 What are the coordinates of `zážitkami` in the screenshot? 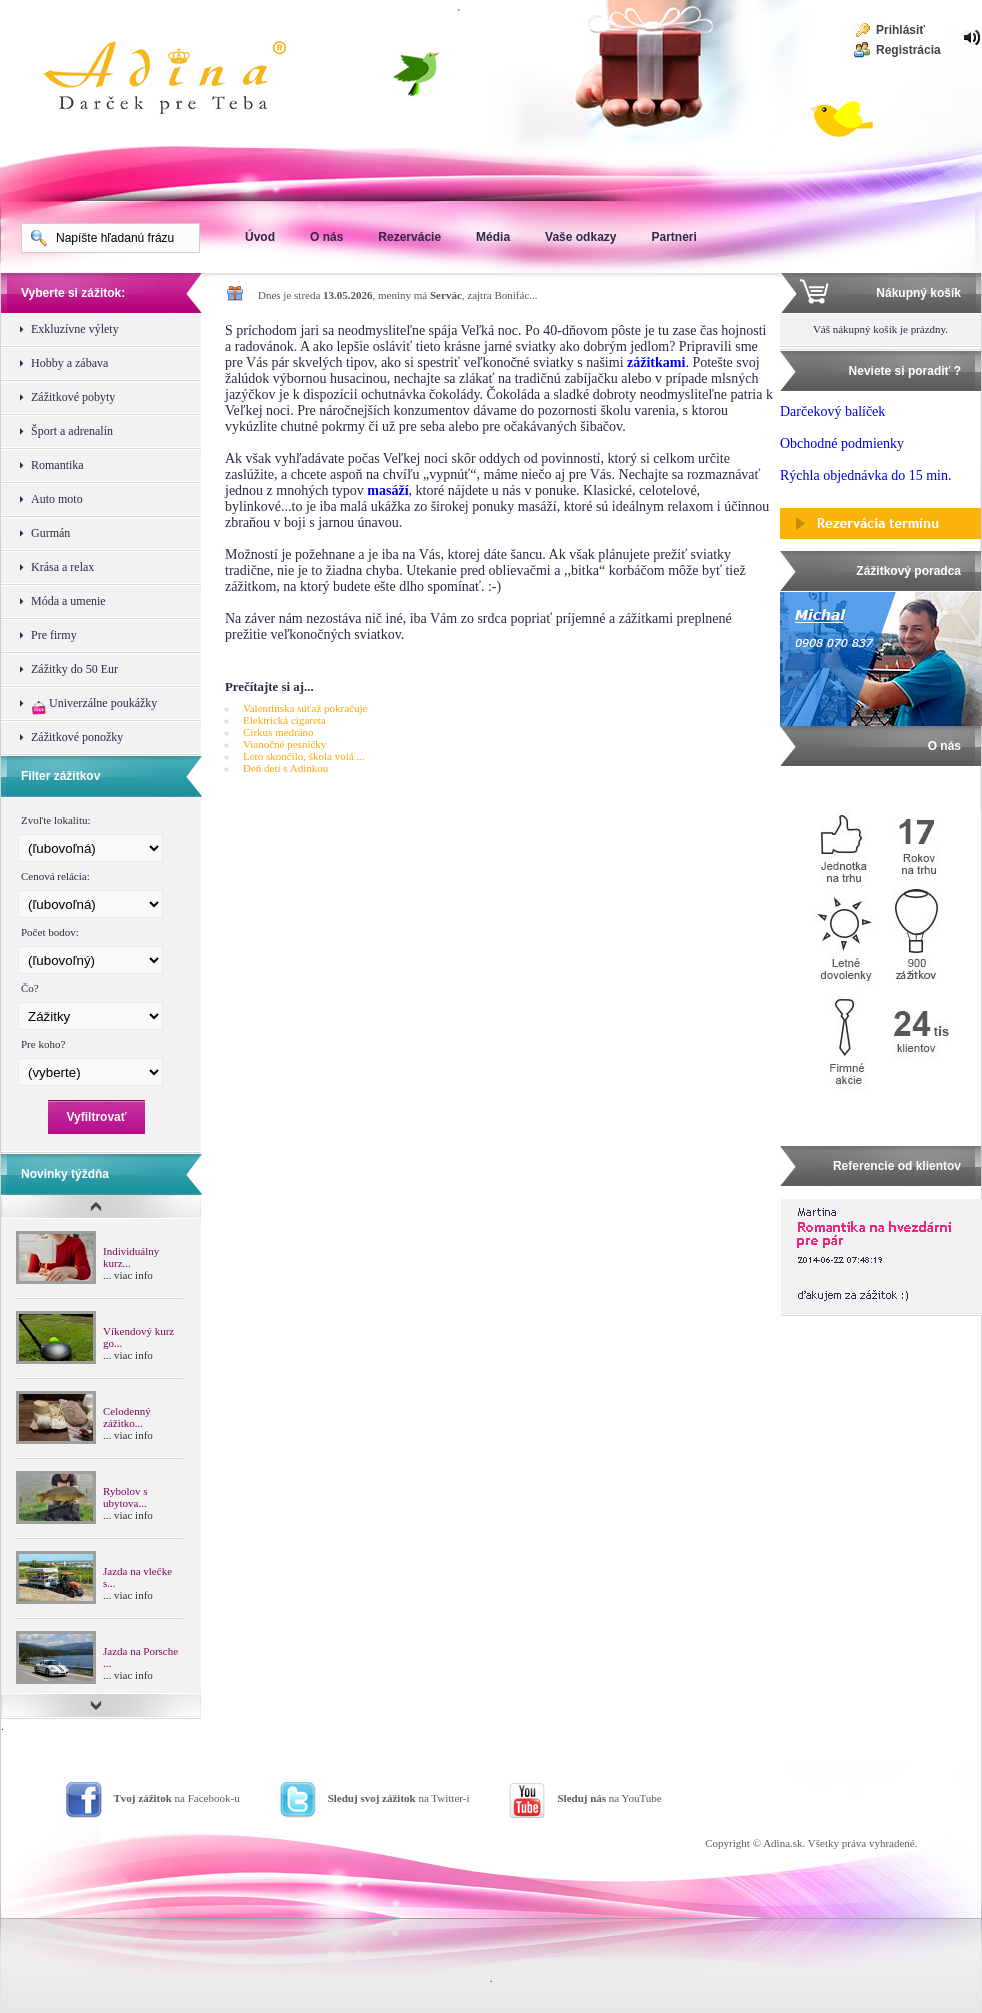 It's located at (656, 362).